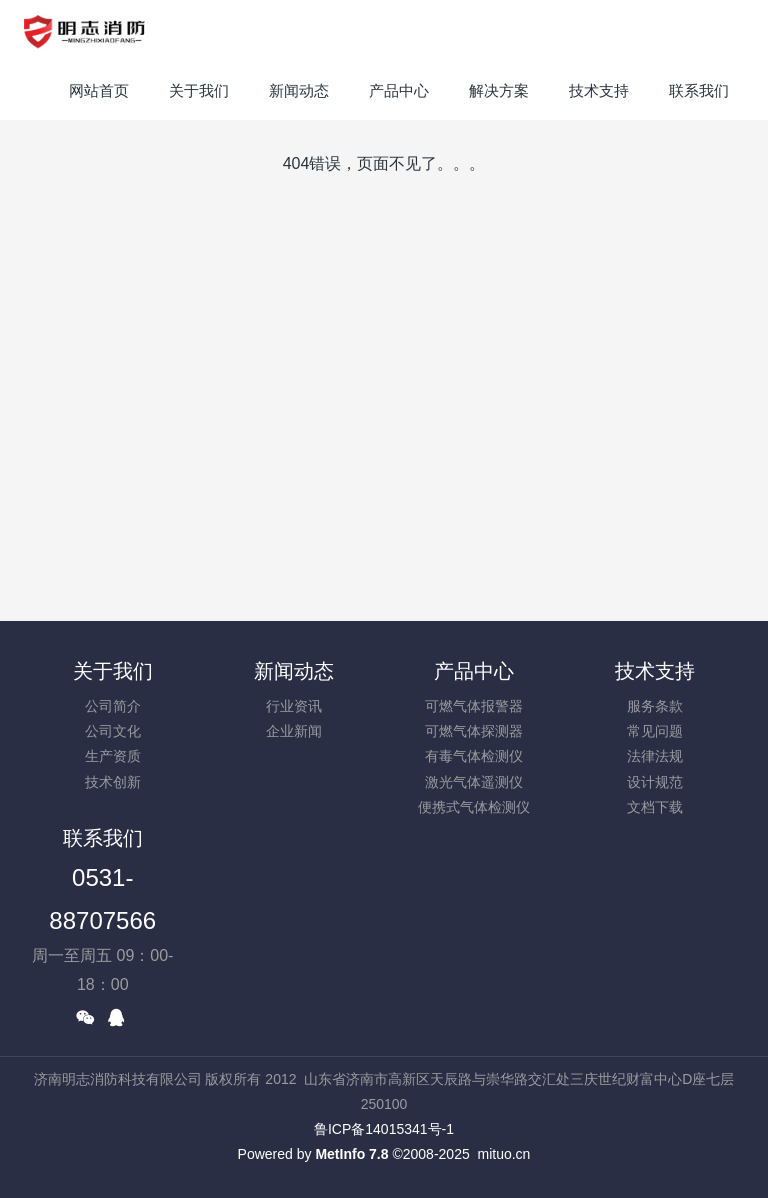  What do you see at coordinates (655, 782) in the screenshot?
I see `设计规范` at bounding box center [655, 782].